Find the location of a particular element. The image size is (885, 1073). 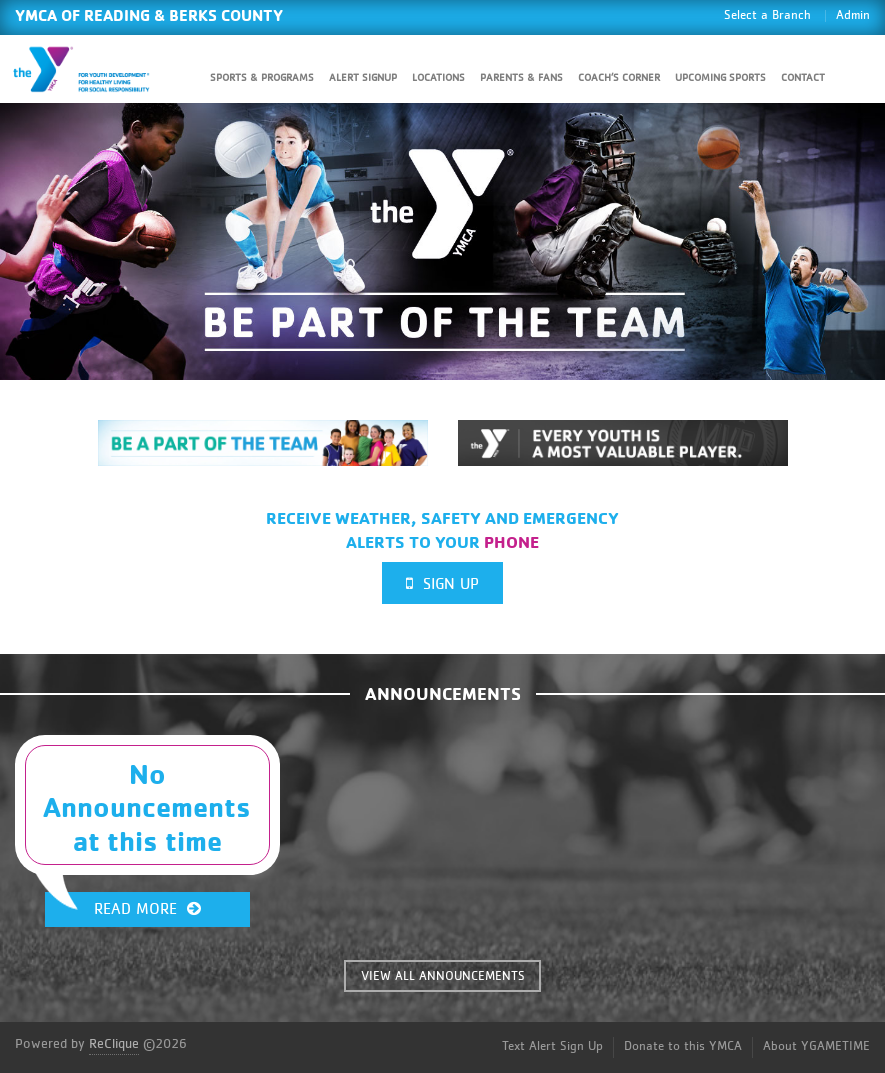

About YGAMETIME is located at coordinates (816, 1046).